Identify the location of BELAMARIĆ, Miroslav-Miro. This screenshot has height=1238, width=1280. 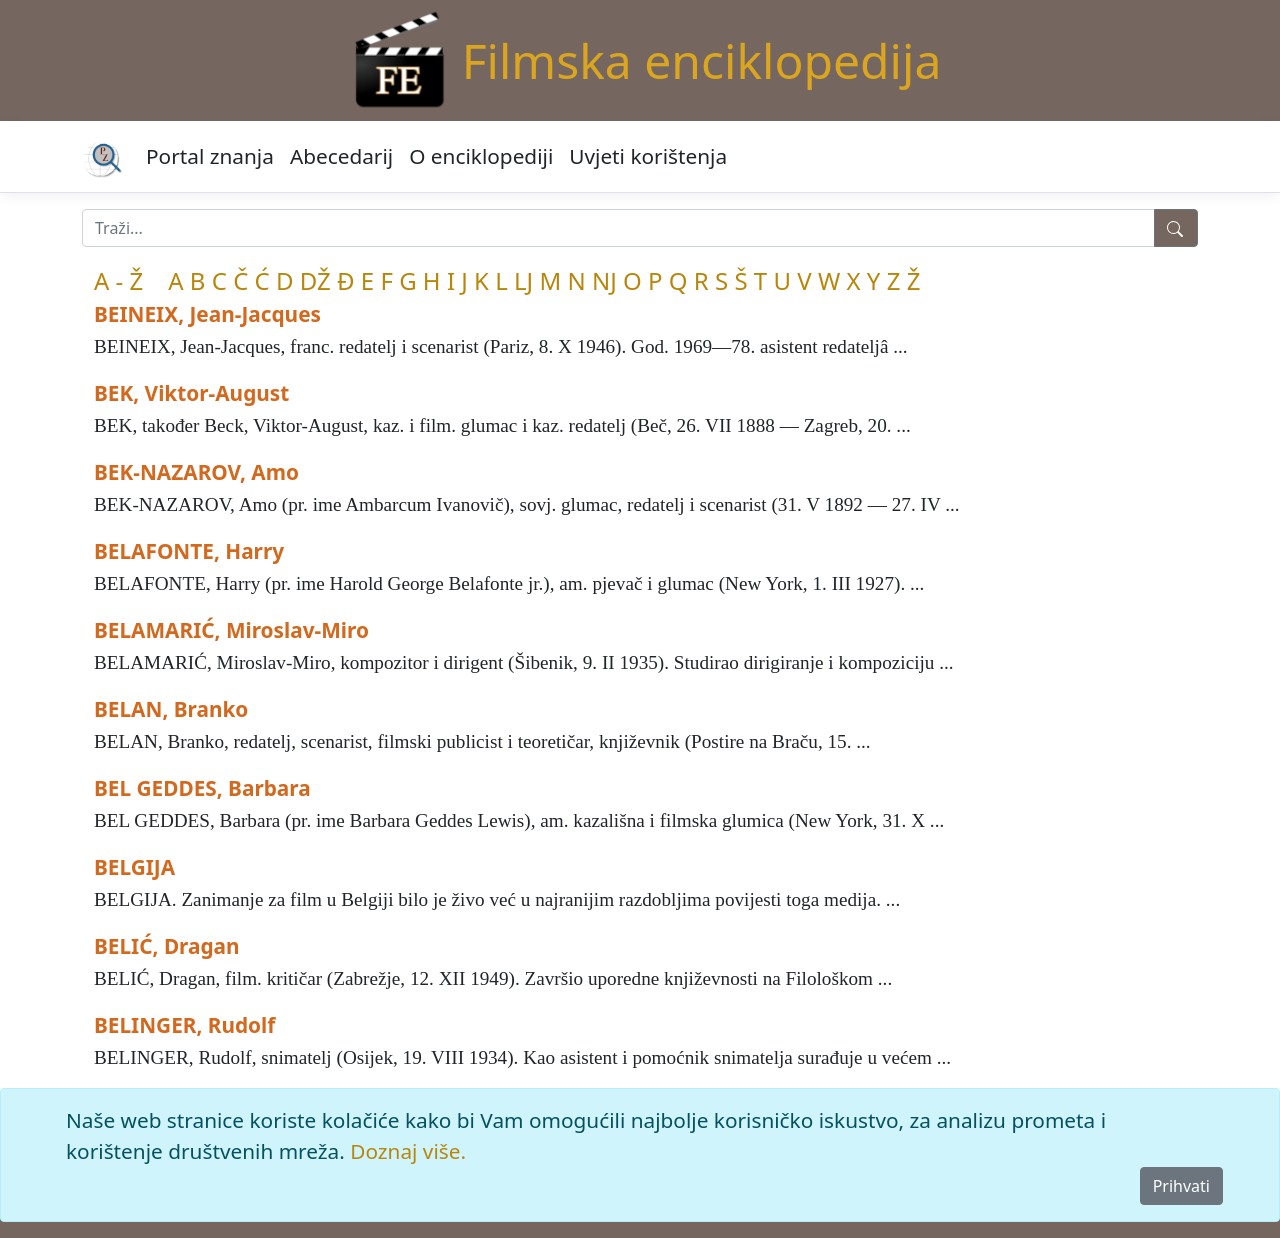
(231, 630).